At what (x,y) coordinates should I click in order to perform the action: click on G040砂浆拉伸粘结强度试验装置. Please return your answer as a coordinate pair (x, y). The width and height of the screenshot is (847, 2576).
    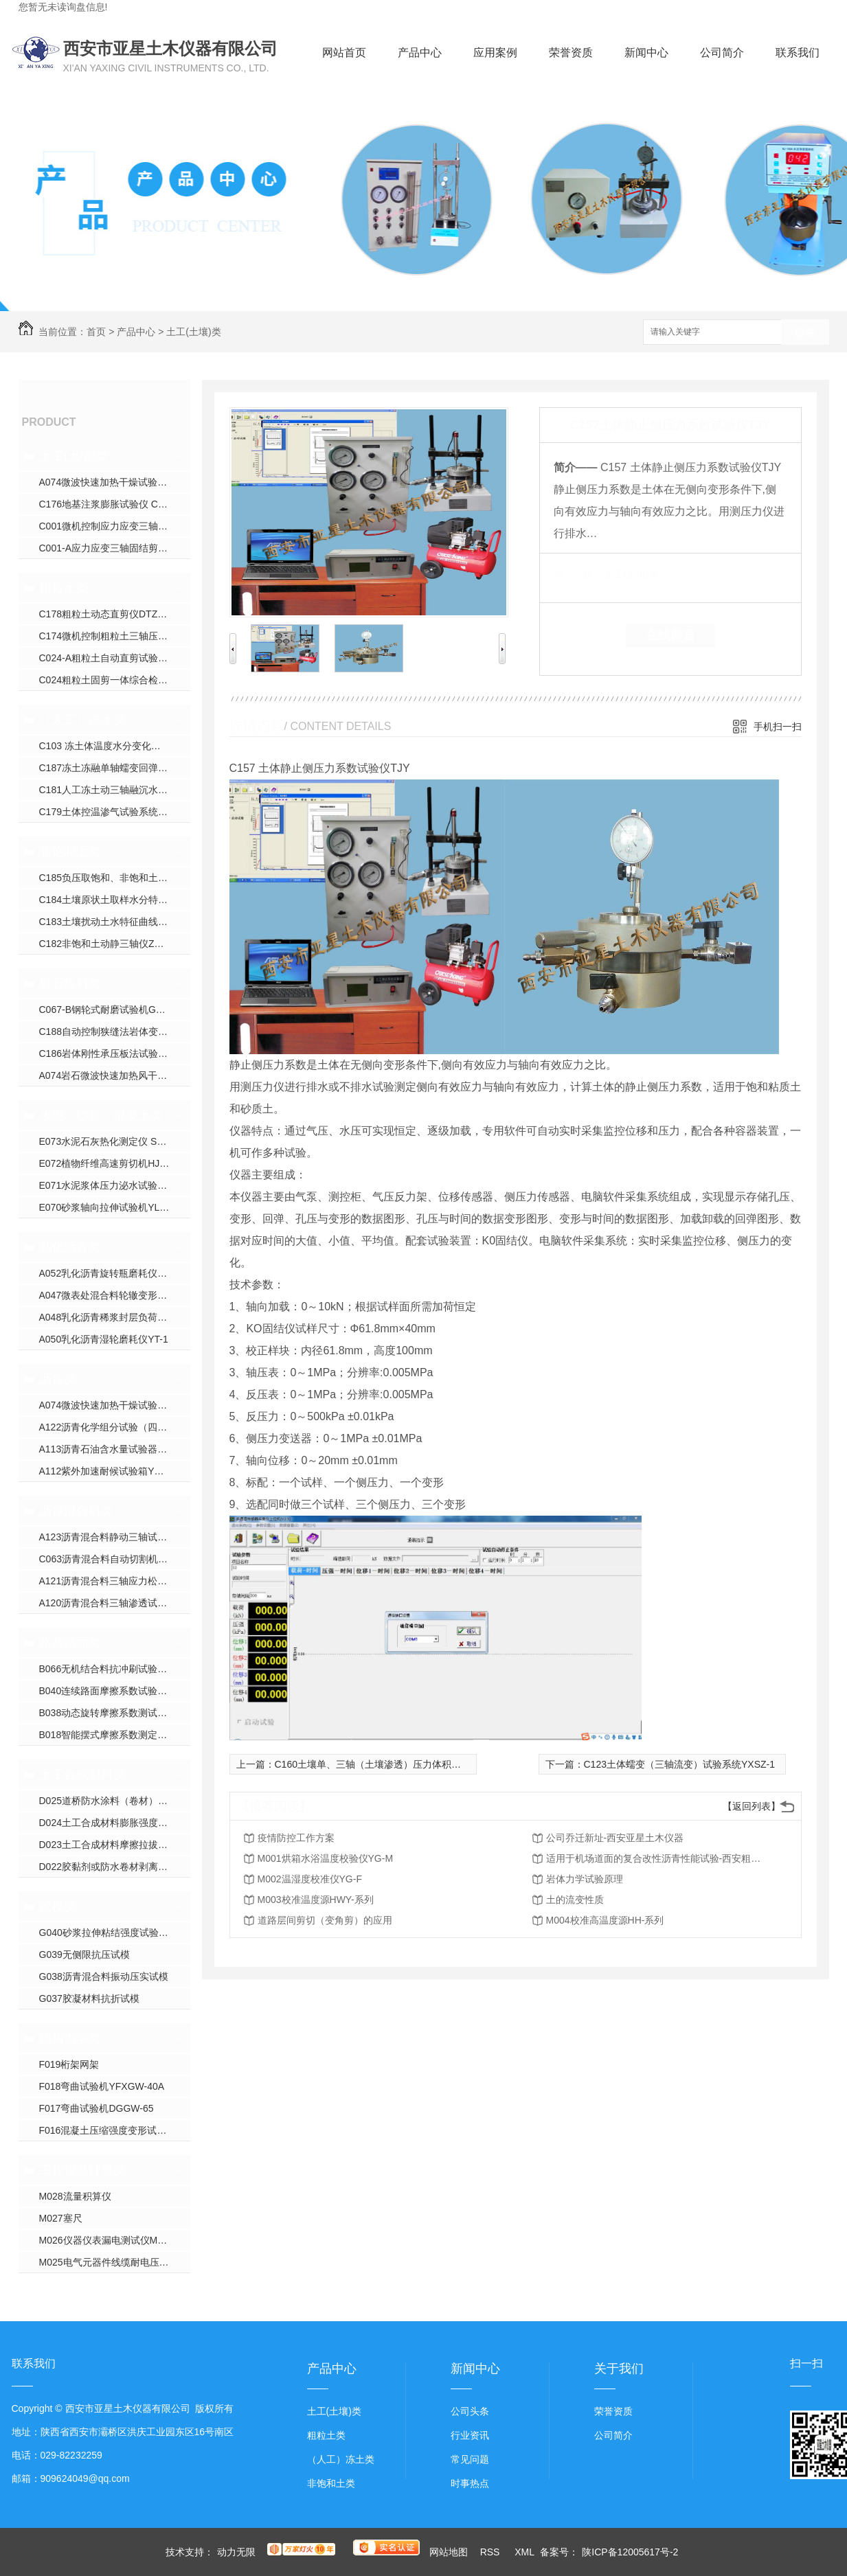
    Looking at the image, I should click on (108, 1932).